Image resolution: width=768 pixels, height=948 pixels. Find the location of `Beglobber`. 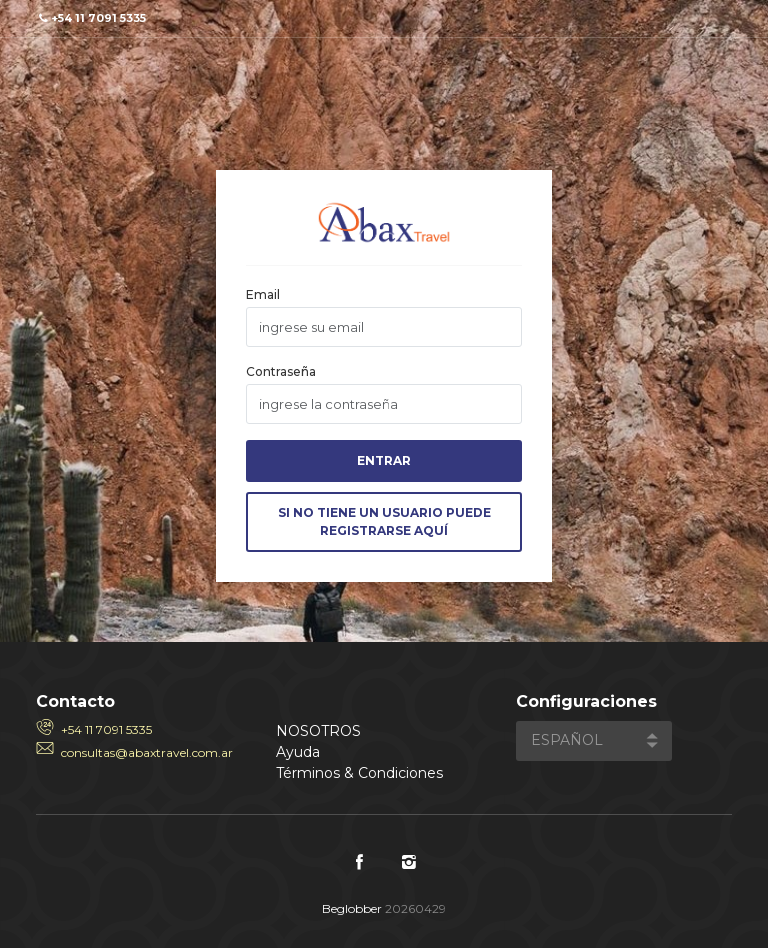

Beglobber is located at coordinates (352, 908).